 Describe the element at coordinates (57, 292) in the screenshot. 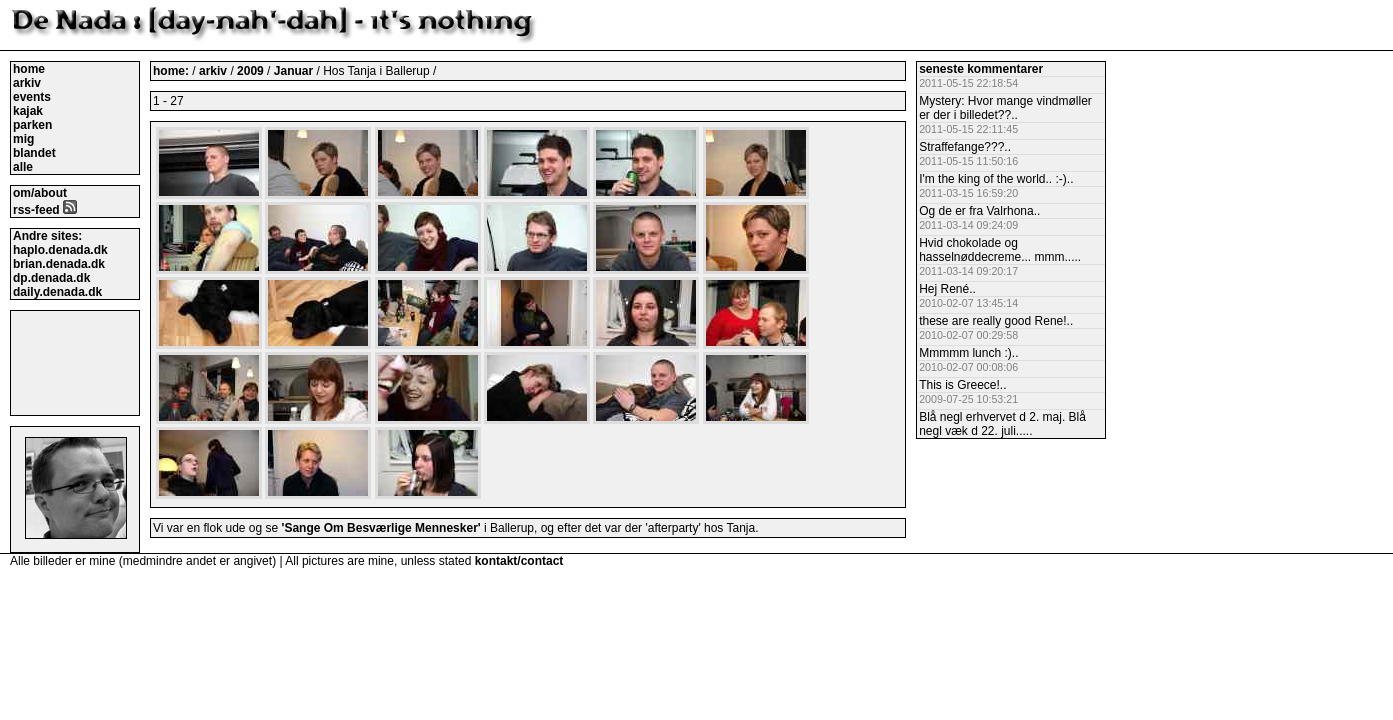

I see `daily.denada.dk` at that location.